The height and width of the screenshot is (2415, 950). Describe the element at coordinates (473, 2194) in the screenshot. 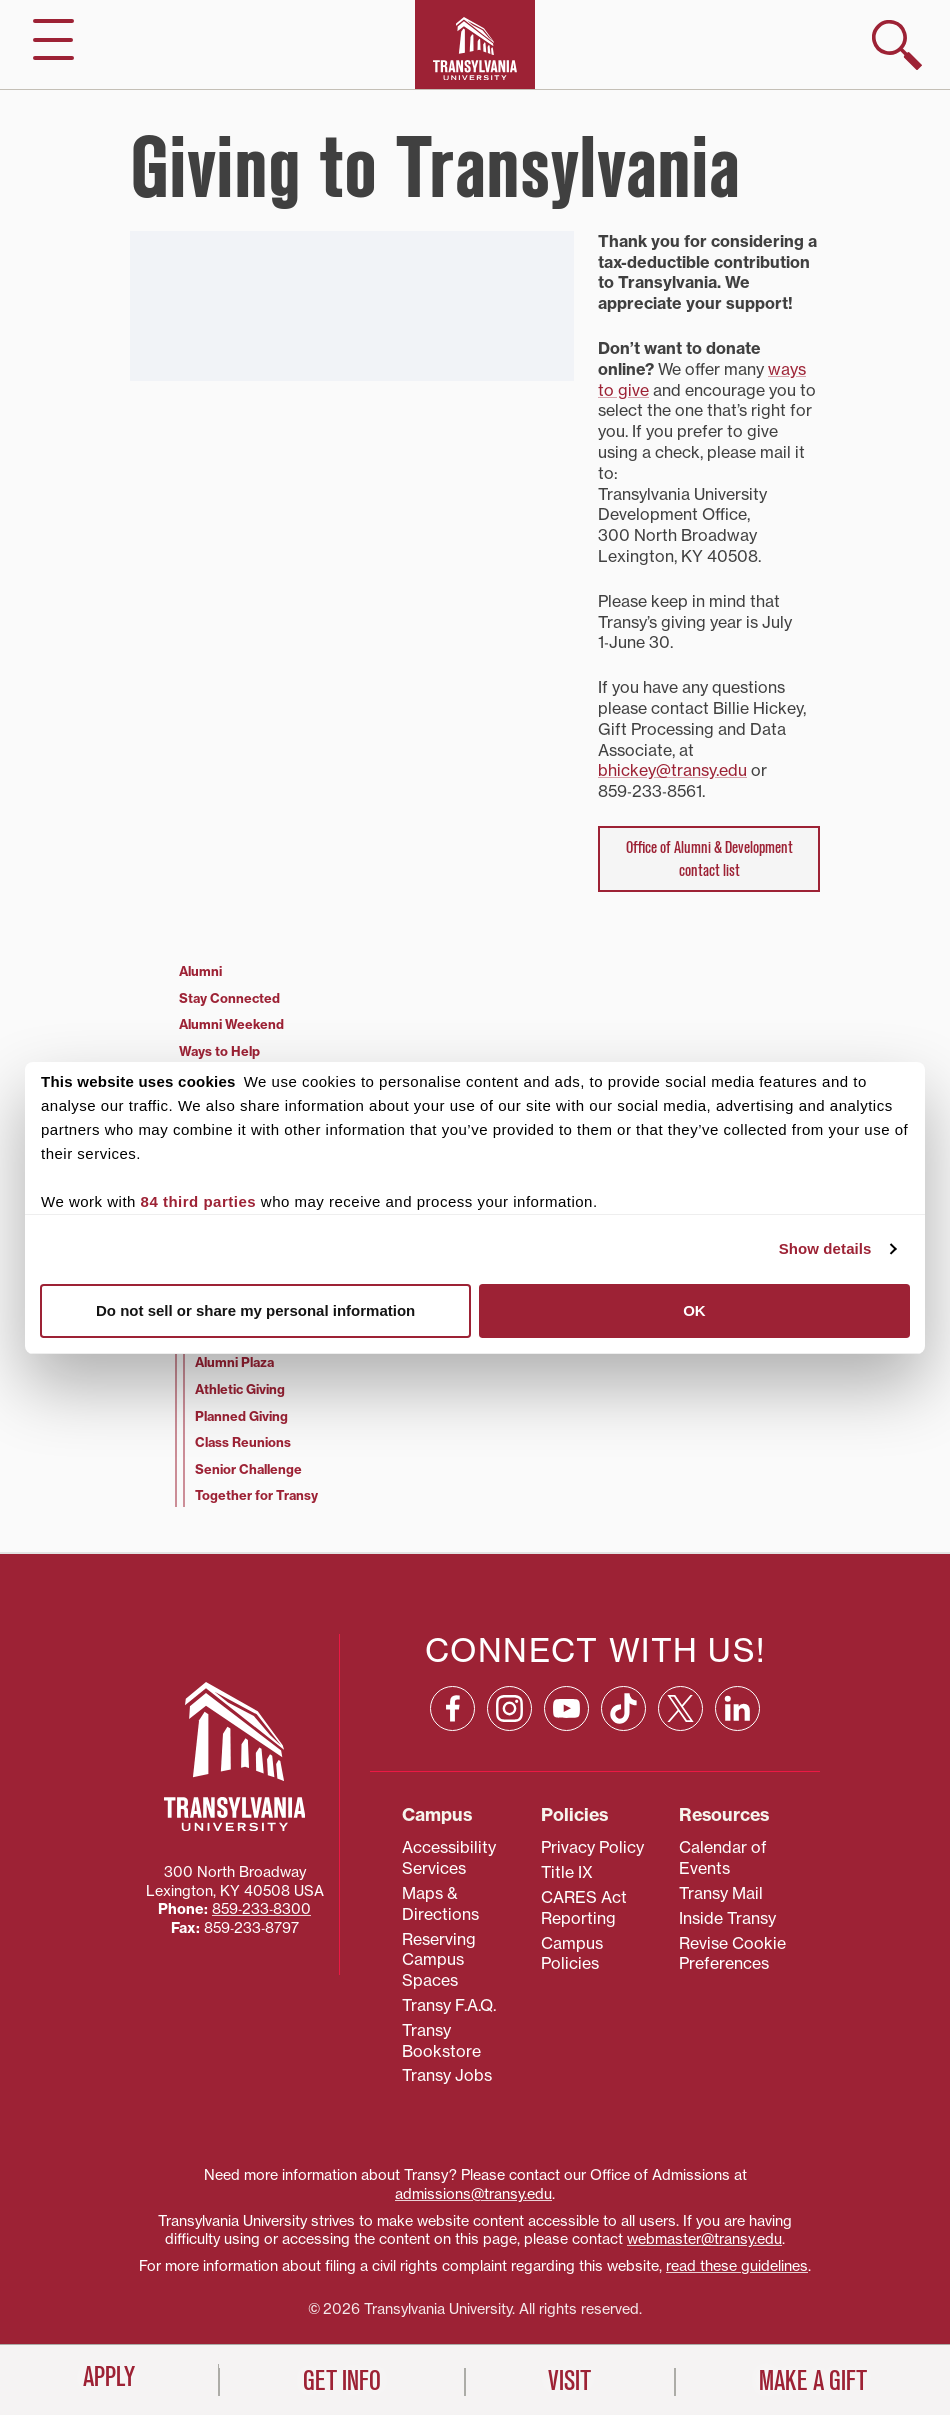

I see `admissions@transy.edu` at that location.